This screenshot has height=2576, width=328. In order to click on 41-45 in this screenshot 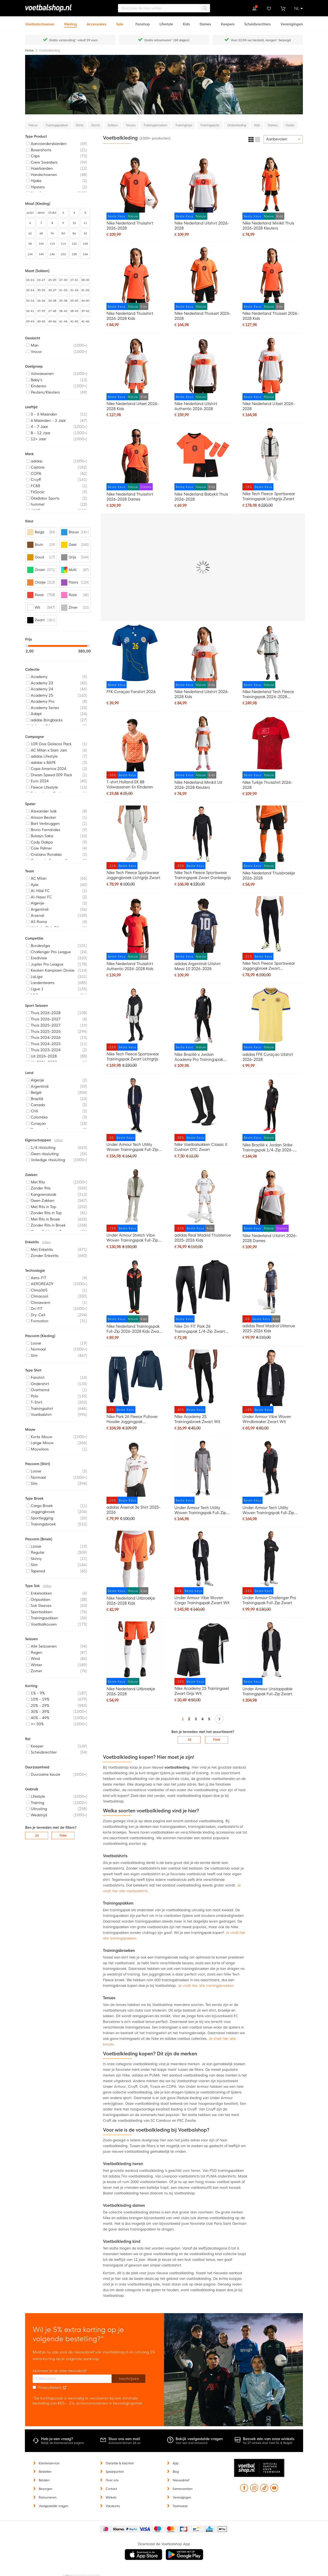, I will do `click(74, 321)`.